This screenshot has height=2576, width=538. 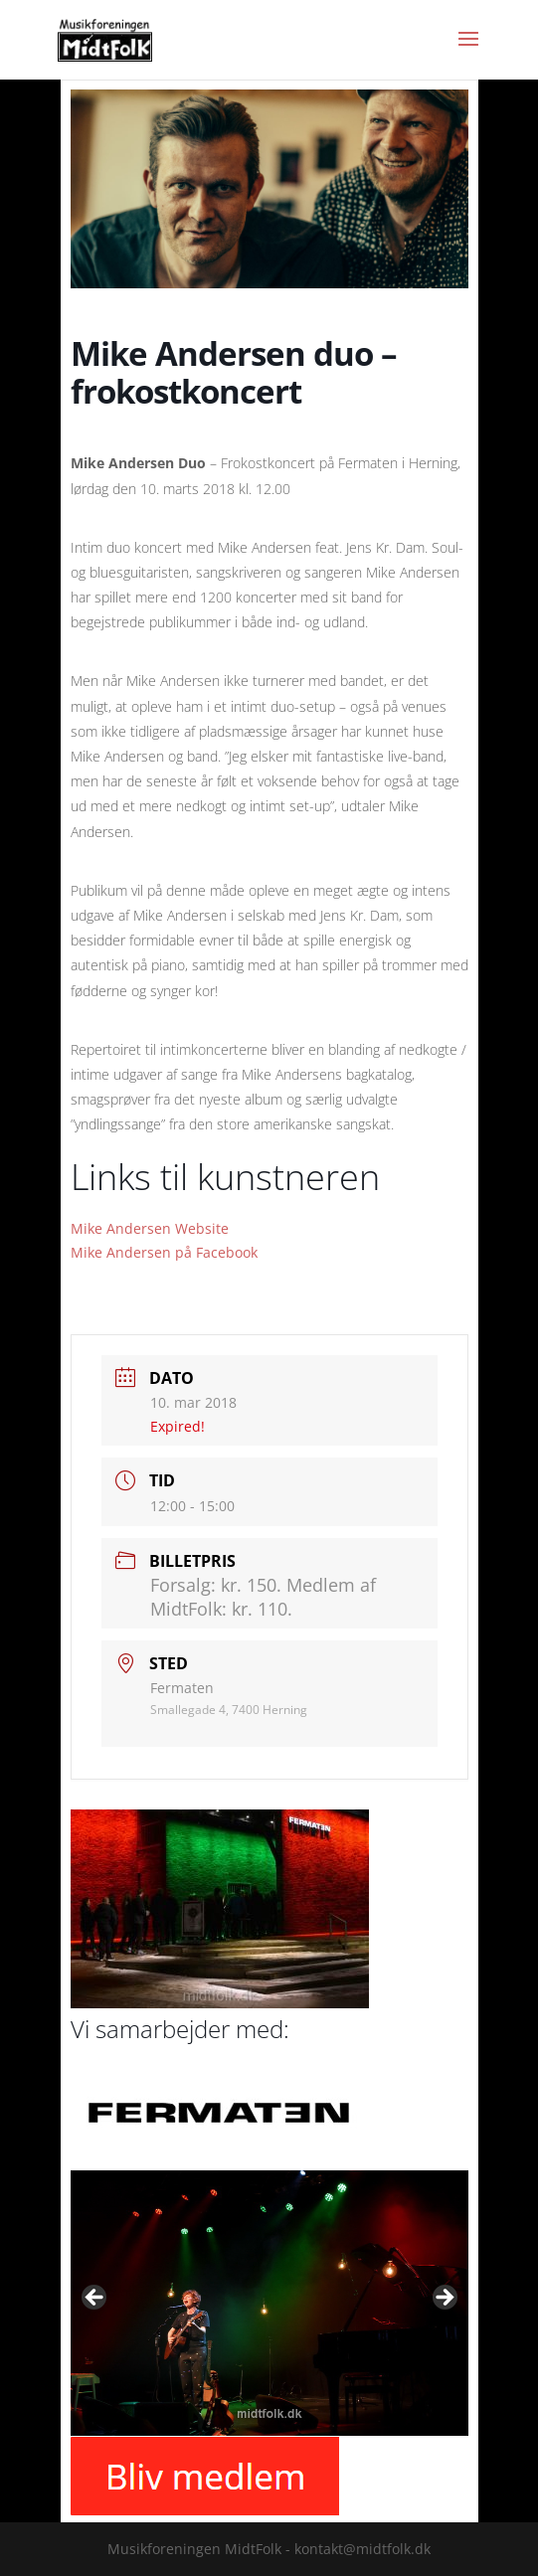 What do you see at coordinates (443, 2299) in the screenshot?
I see `Next [button]` at bounding box center [443, 2299].